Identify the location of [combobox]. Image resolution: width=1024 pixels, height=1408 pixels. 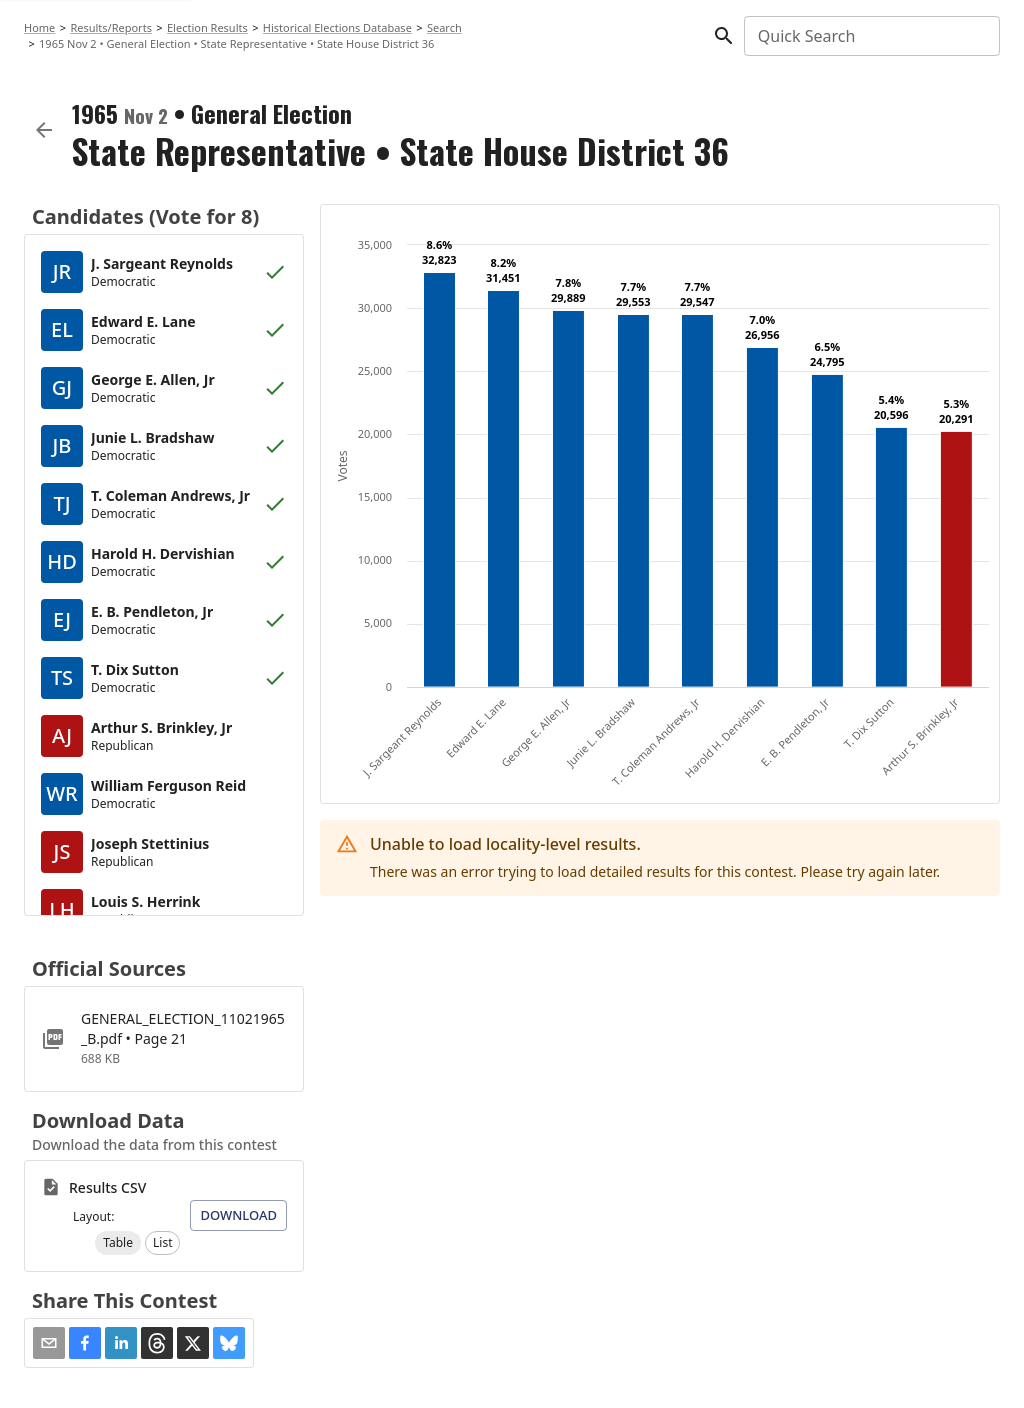
(870, 36).